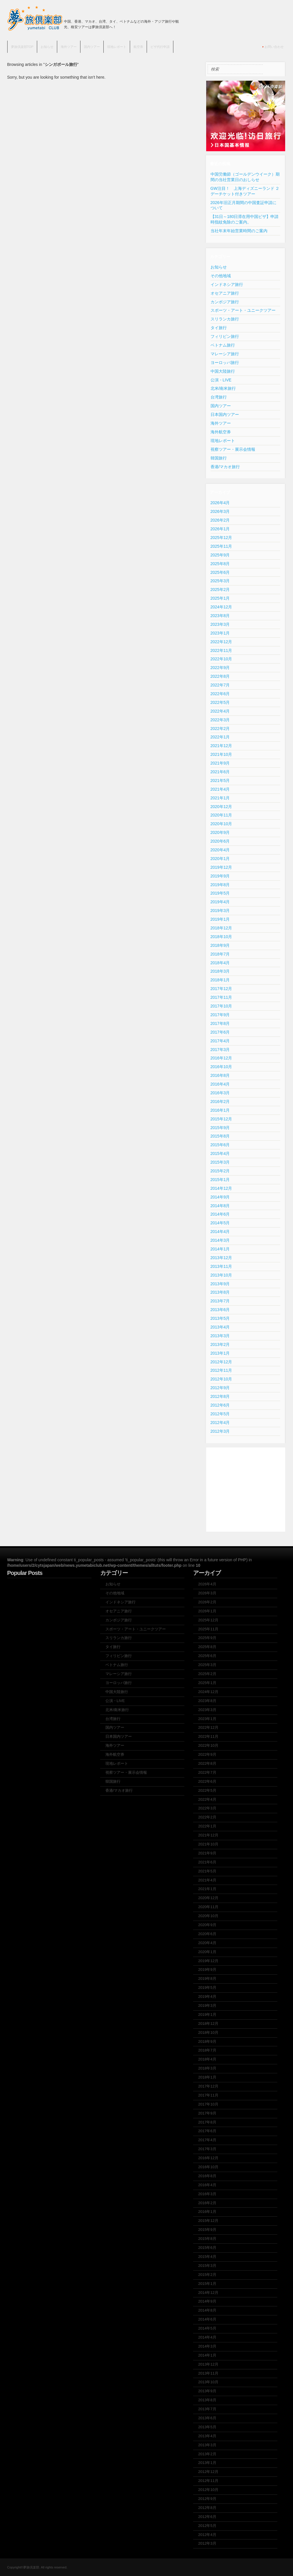  I want to click on 2024年12月, so click(221, 607).